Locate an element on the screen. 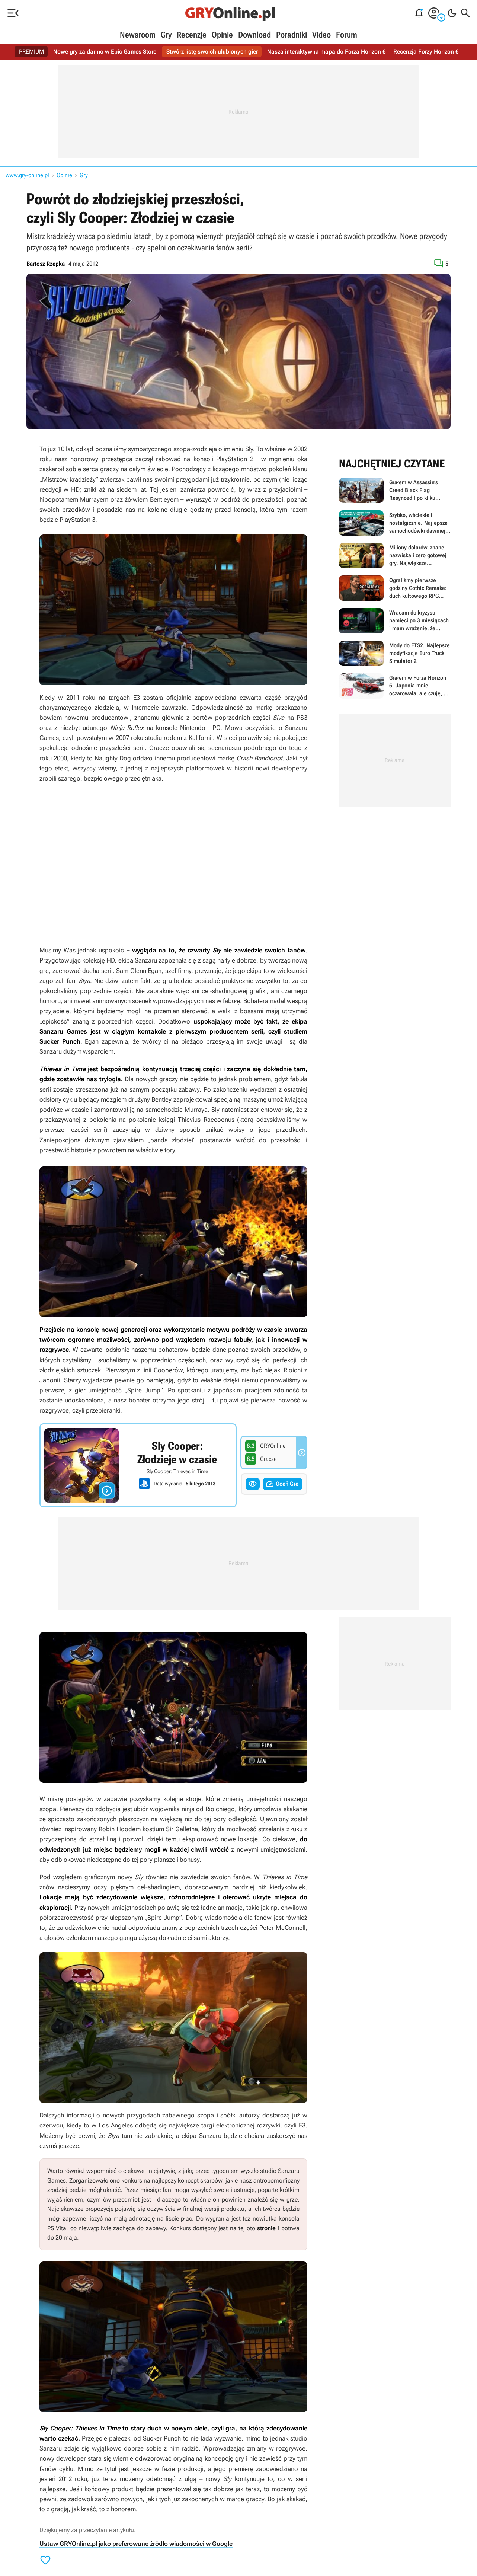 The image size is (477, 2576). Nasza interaktywna mapa do Forza Horizon 6 is located at coordinates (326, 51).